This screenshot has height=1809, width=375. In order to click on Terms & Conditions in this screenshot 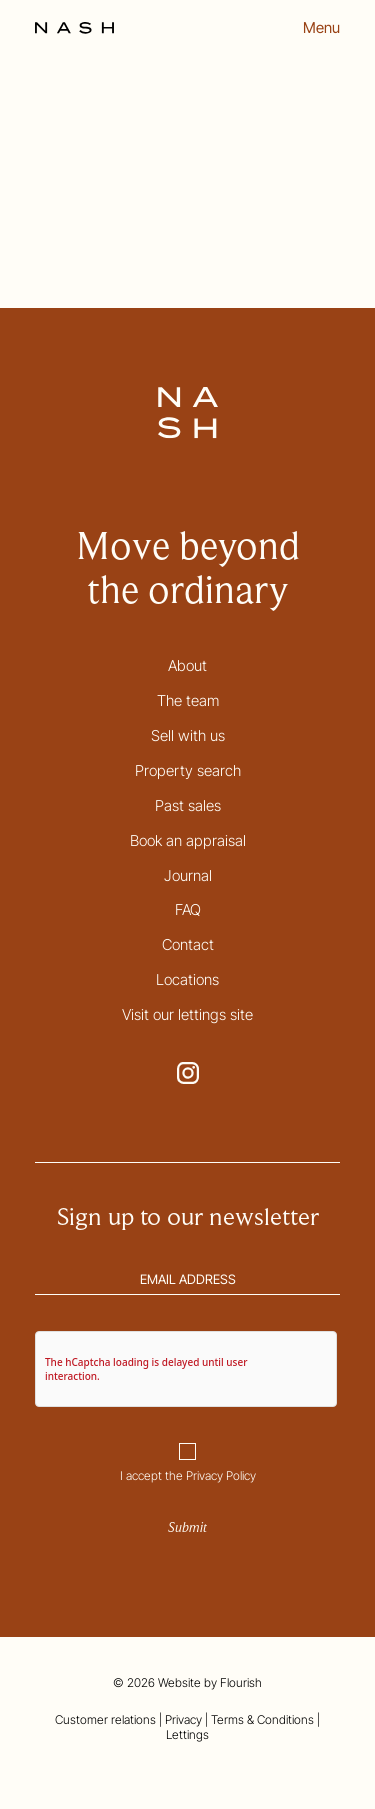, I will do `click(262, 1719)`.